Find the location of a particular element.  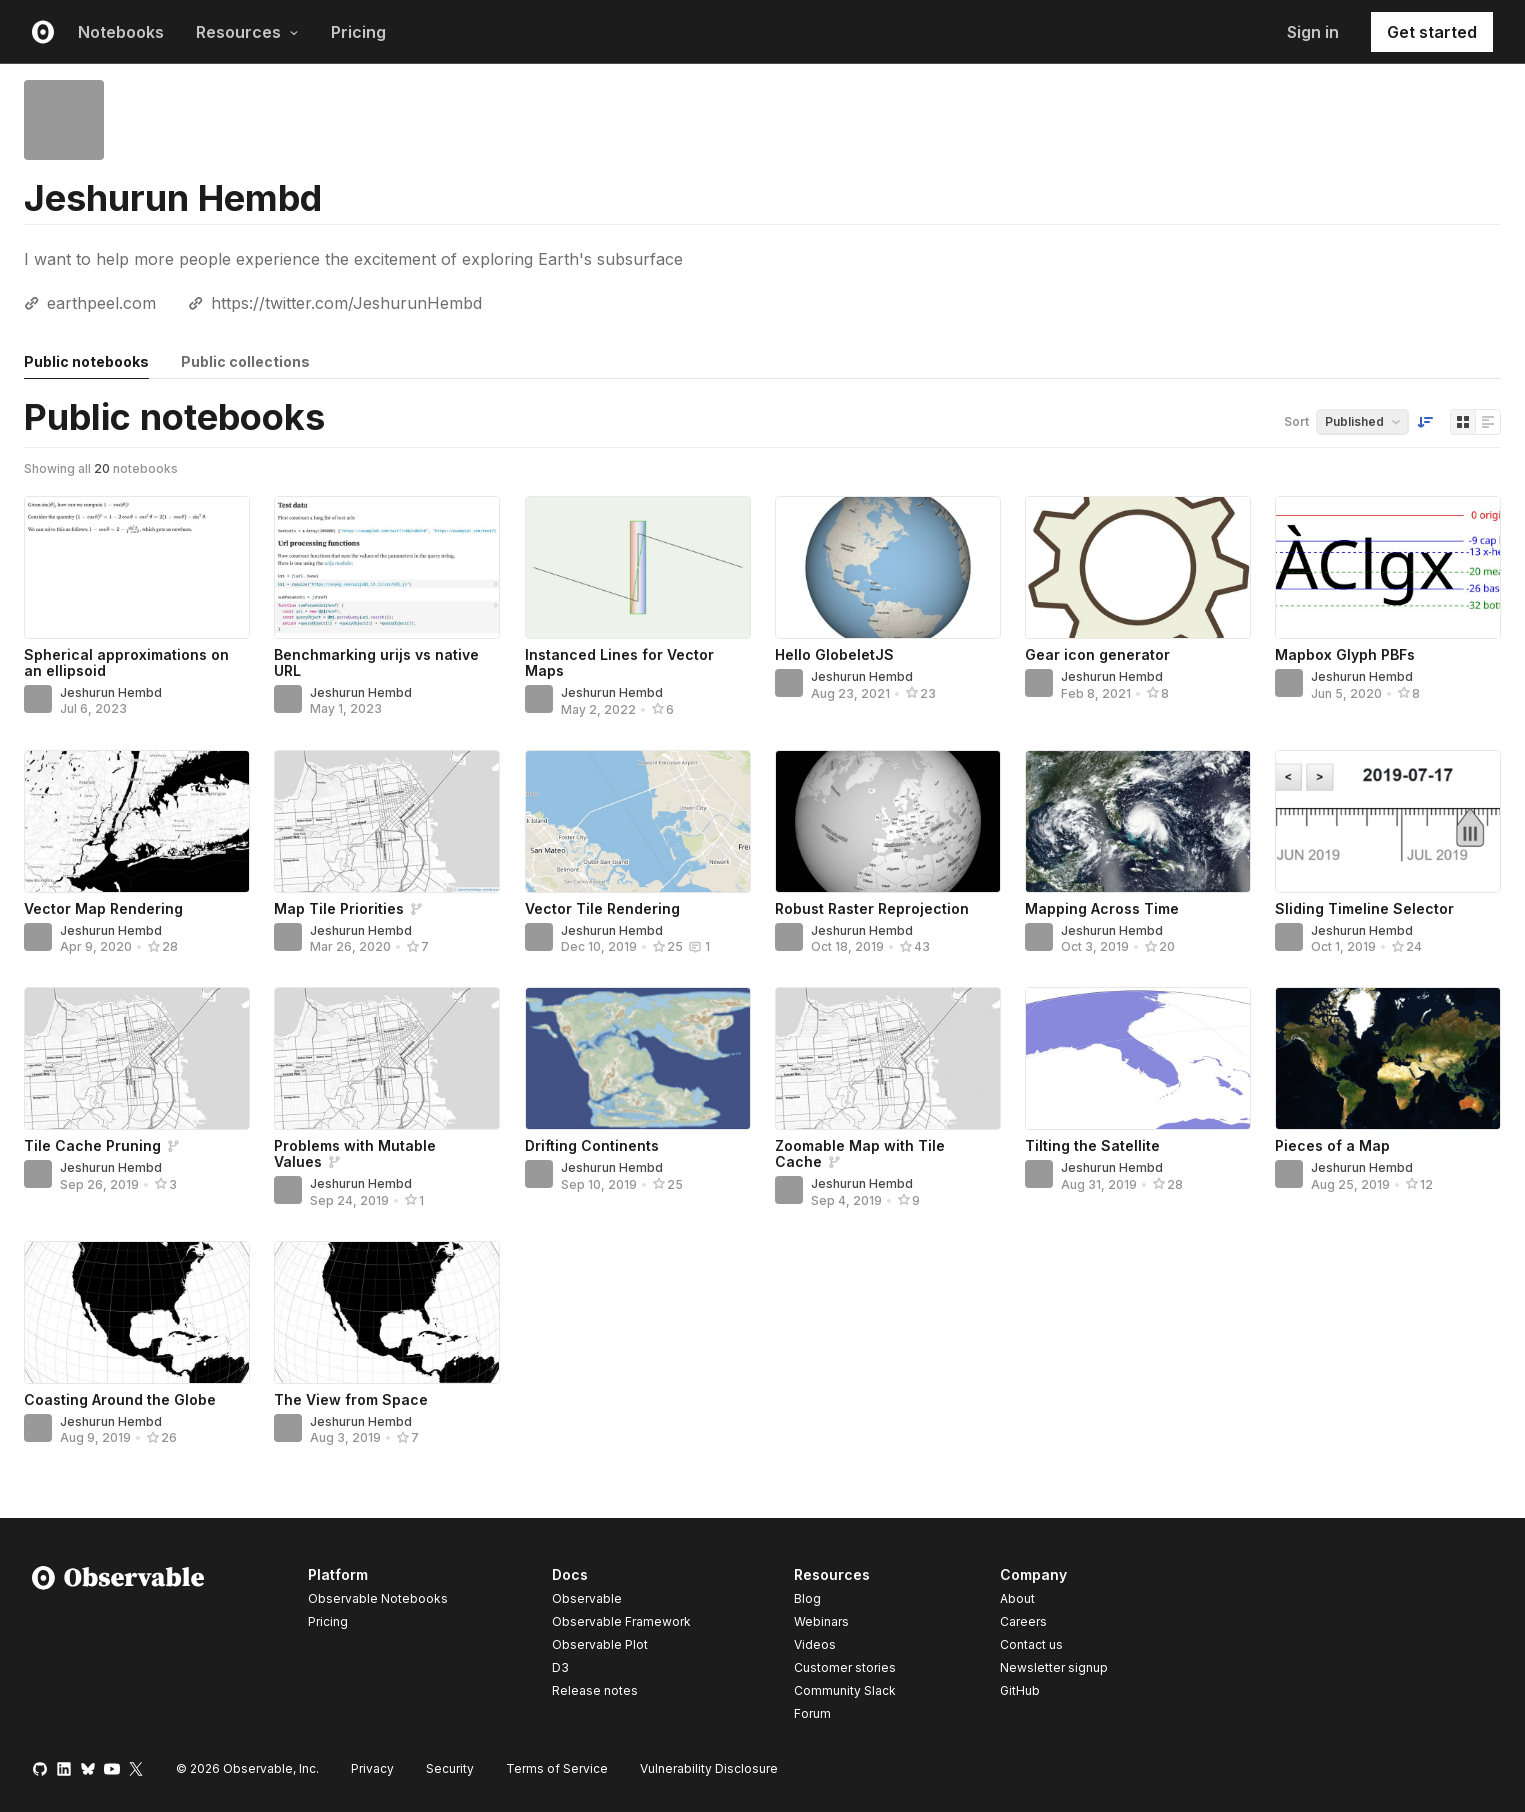

Problems with Mutable Values is located at coordinates (355, 1153).